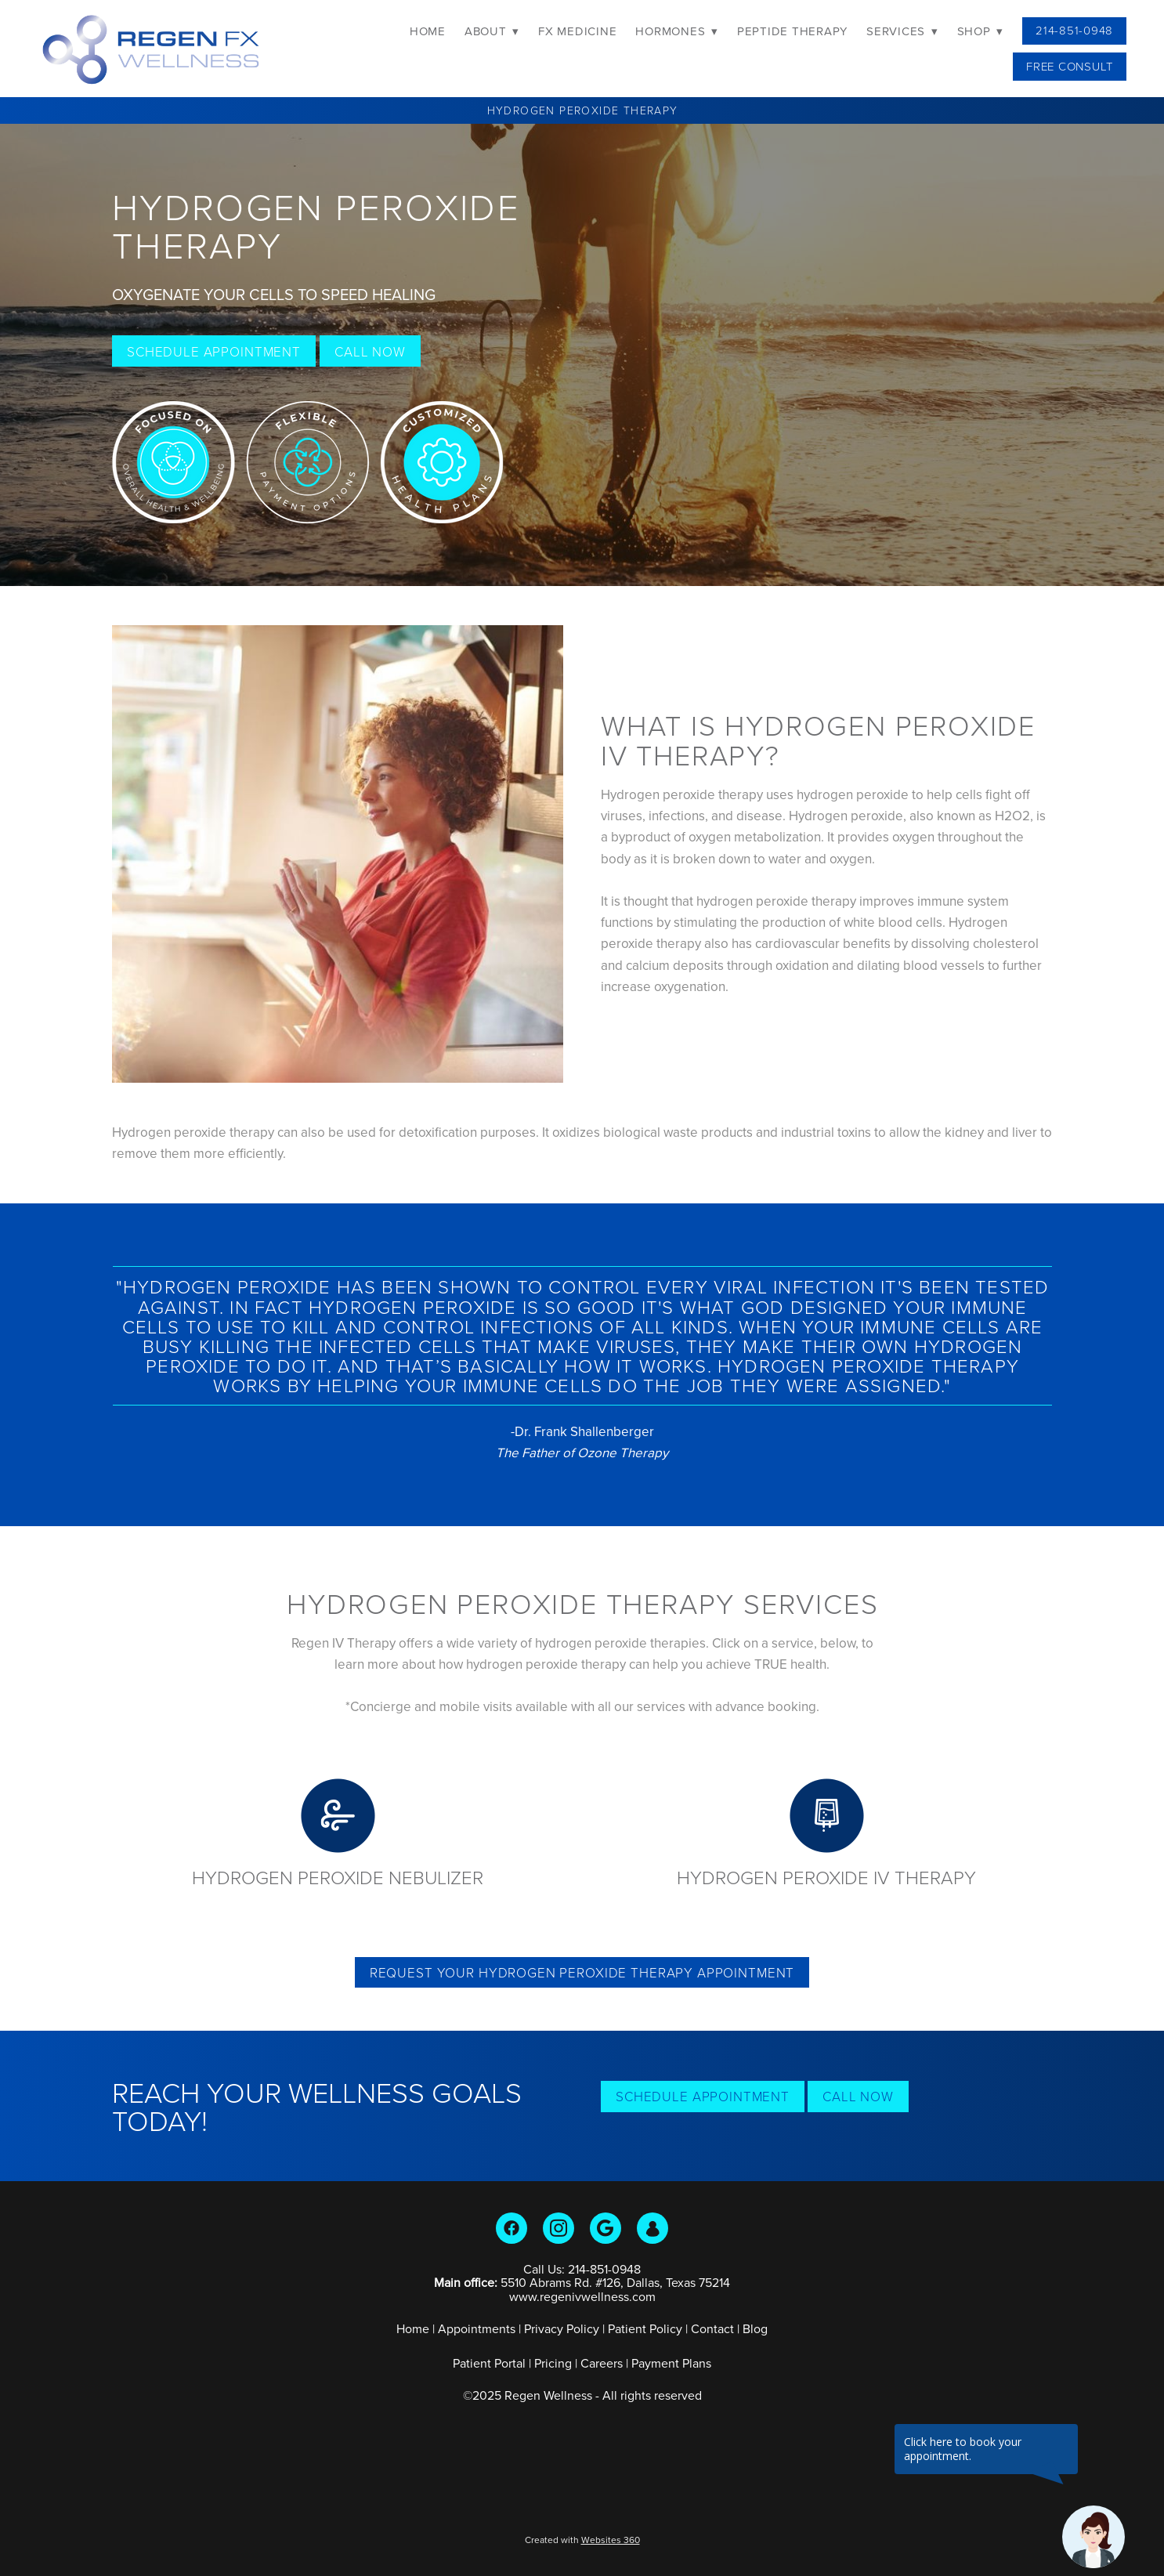 The image size is (1164, 2576). What do you see at coordinates (792, 31) in the screenshot?
I see `Peptide Therapy` at bounding box center [792, 31].